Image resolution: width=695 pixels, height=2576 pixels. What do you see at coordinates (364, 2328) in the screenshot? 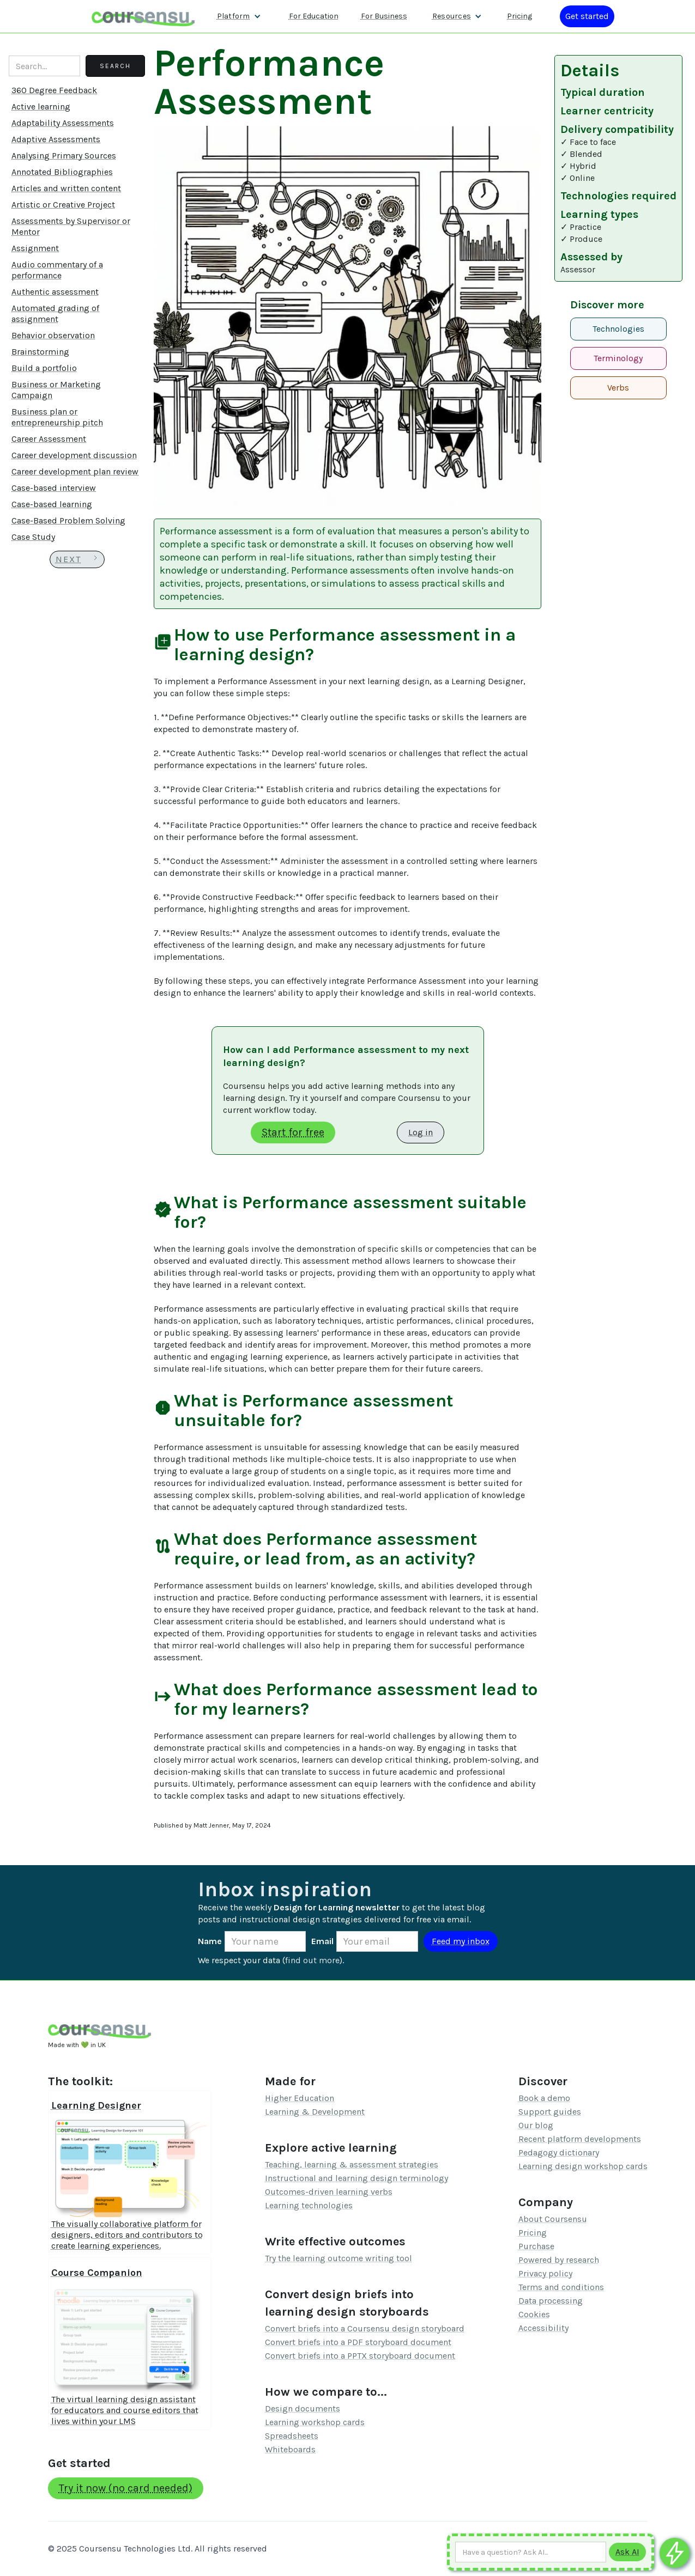
I see `Convert briefs into a Coursensu design storyboard` at bounding box center [364, 2328].